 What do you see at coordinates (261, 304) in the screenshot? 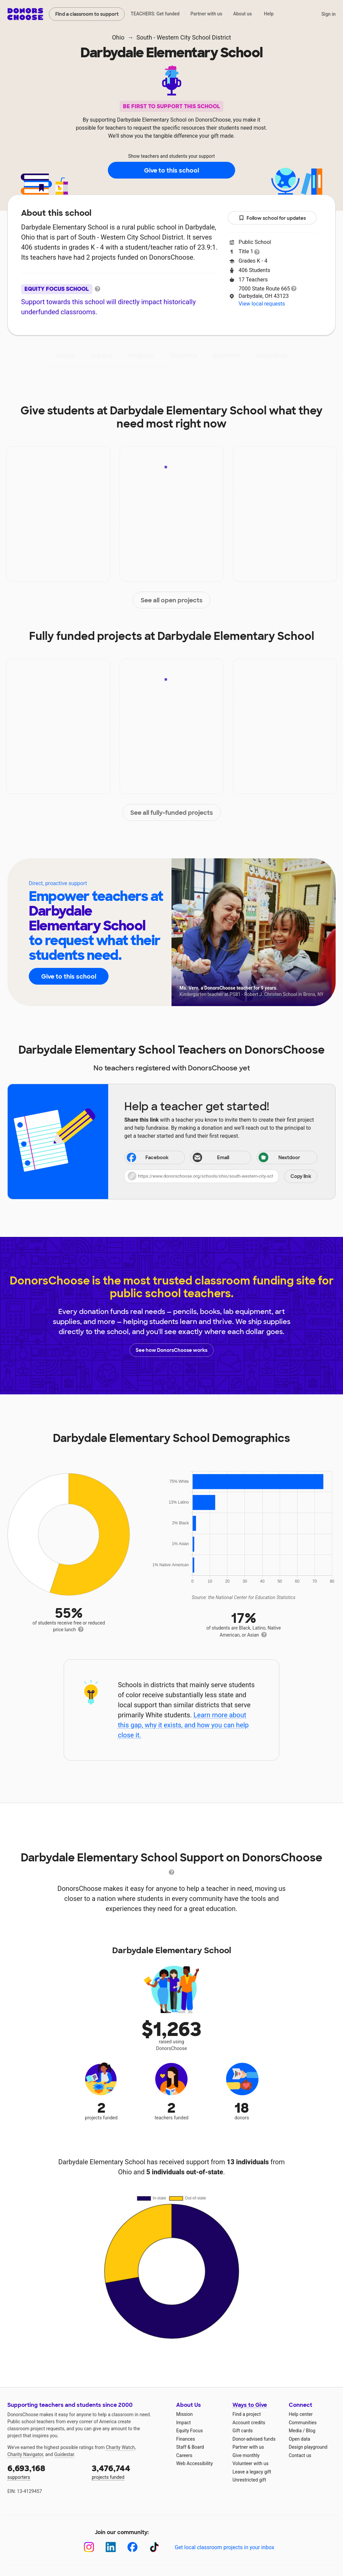
I see `View local requests` at bounding box center [261, 304].